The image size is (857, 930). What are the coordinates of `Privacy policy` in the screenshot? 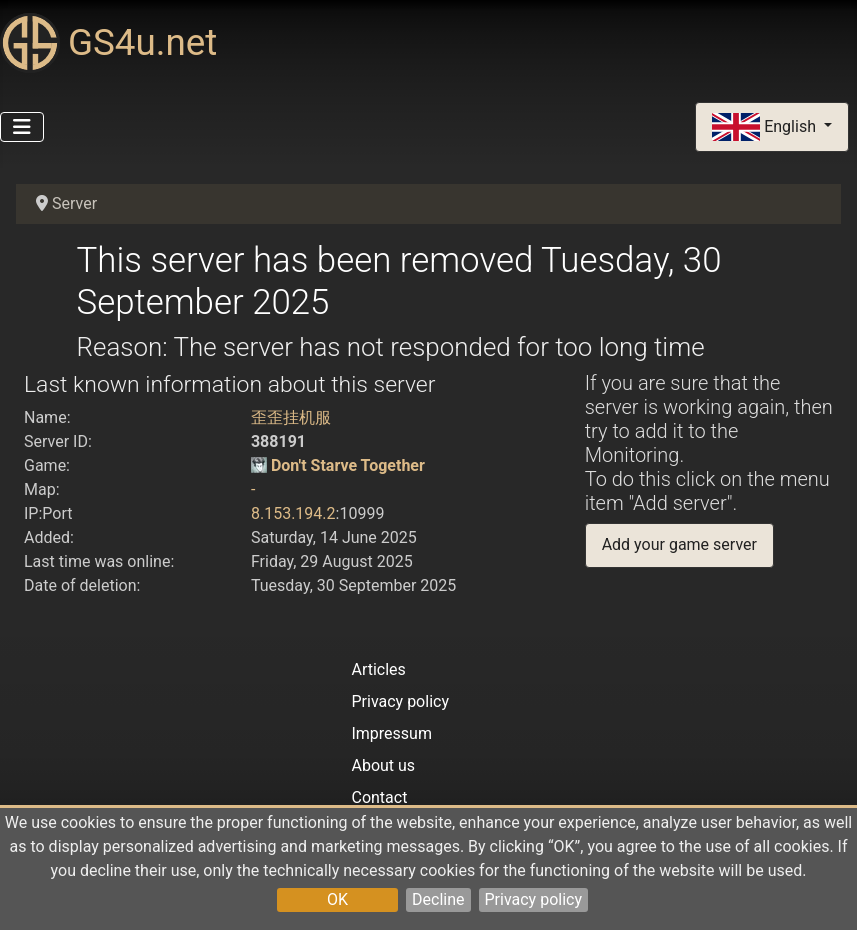 It's located at (534, 899).